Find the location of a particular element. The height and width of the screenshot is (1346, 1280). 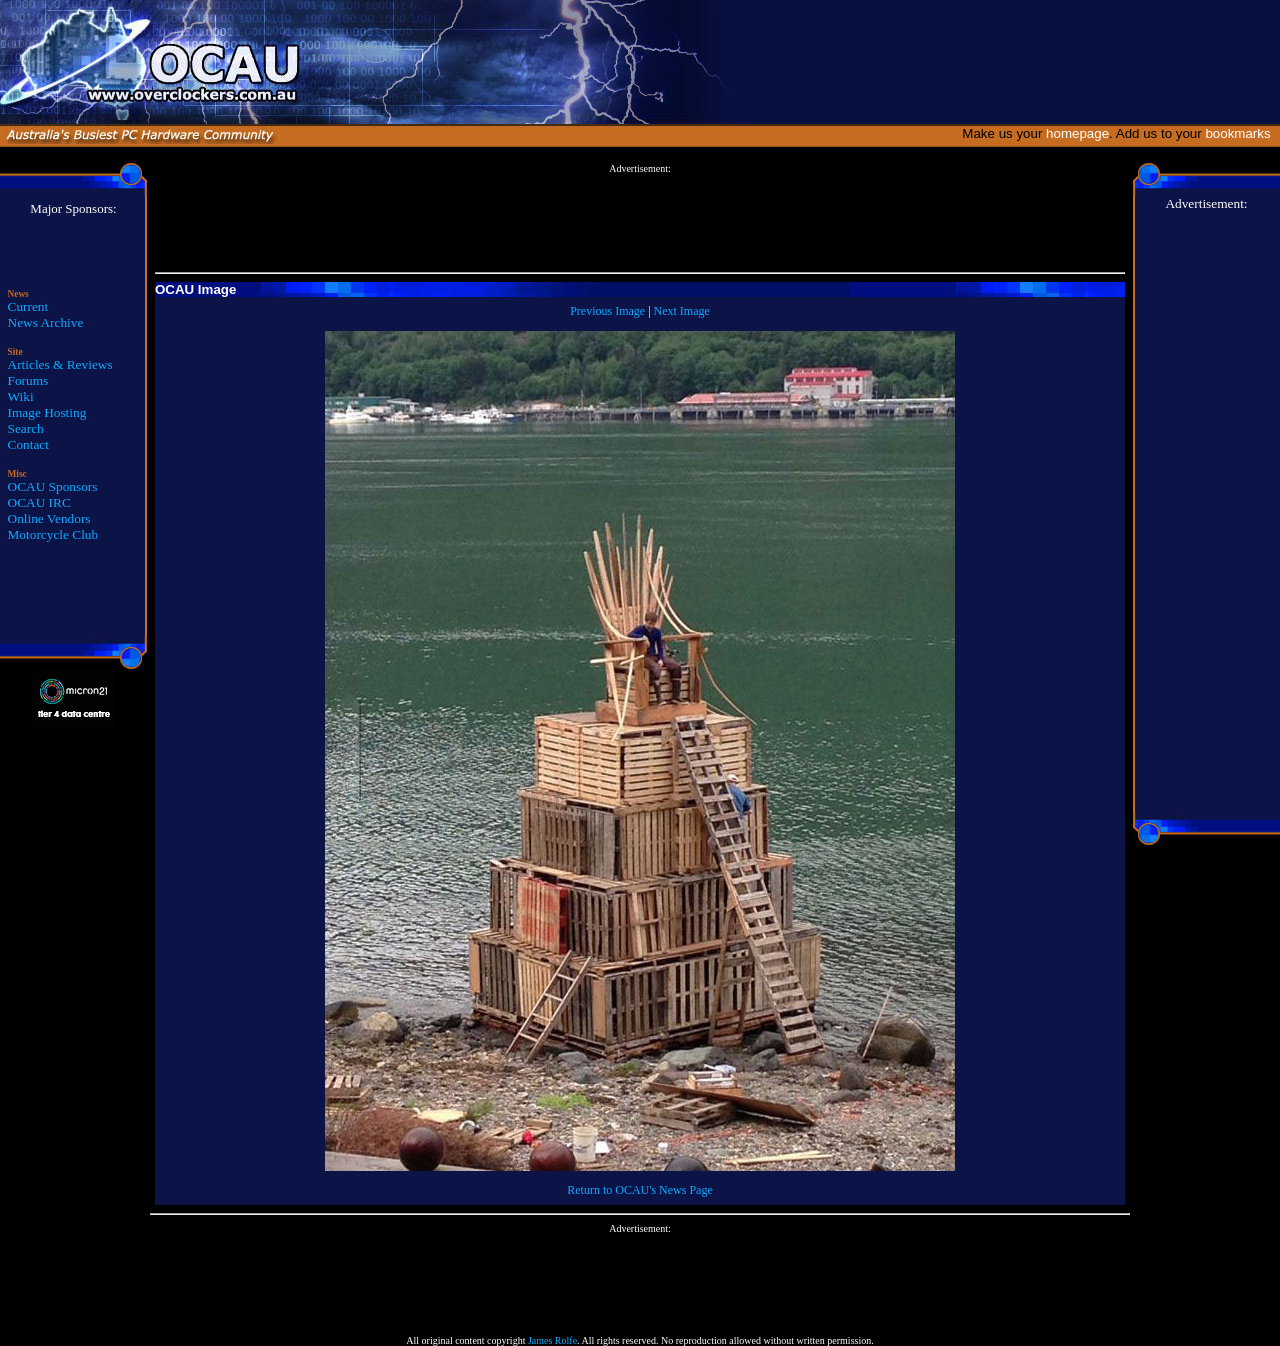

homepage is located at coordinates (1077, 133).